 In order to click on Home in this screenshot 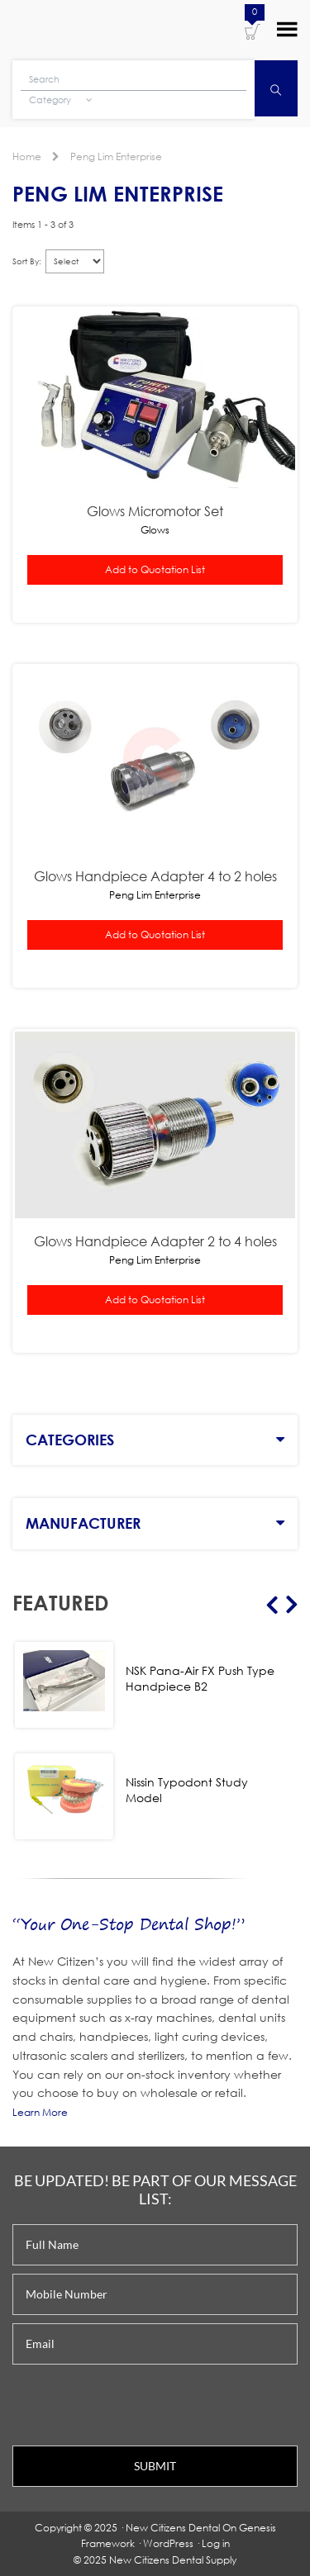, I will do `click(26, 156)`.